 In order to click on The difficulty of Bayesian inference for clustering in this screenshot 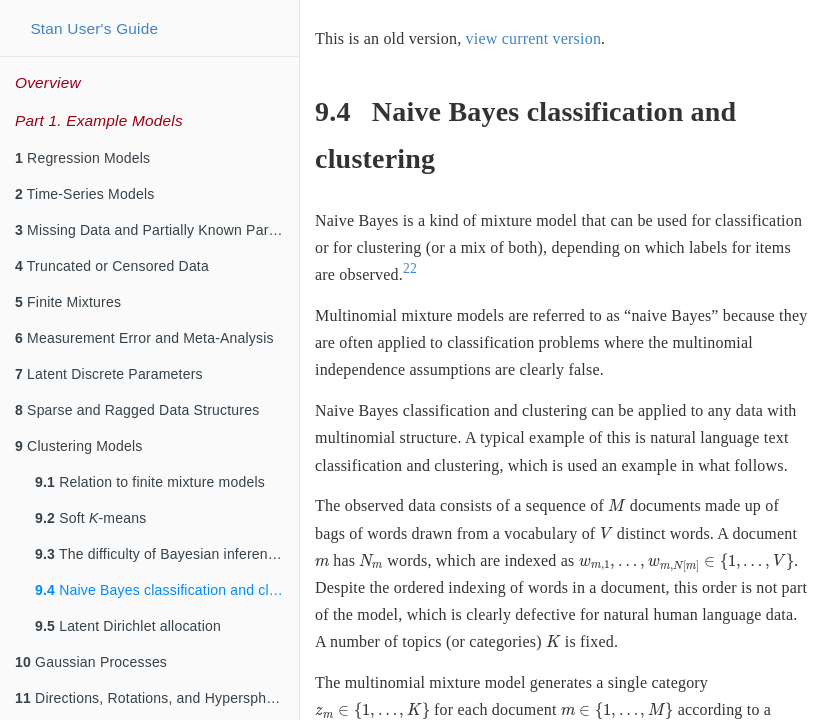, I will do `click(167, 554)`.